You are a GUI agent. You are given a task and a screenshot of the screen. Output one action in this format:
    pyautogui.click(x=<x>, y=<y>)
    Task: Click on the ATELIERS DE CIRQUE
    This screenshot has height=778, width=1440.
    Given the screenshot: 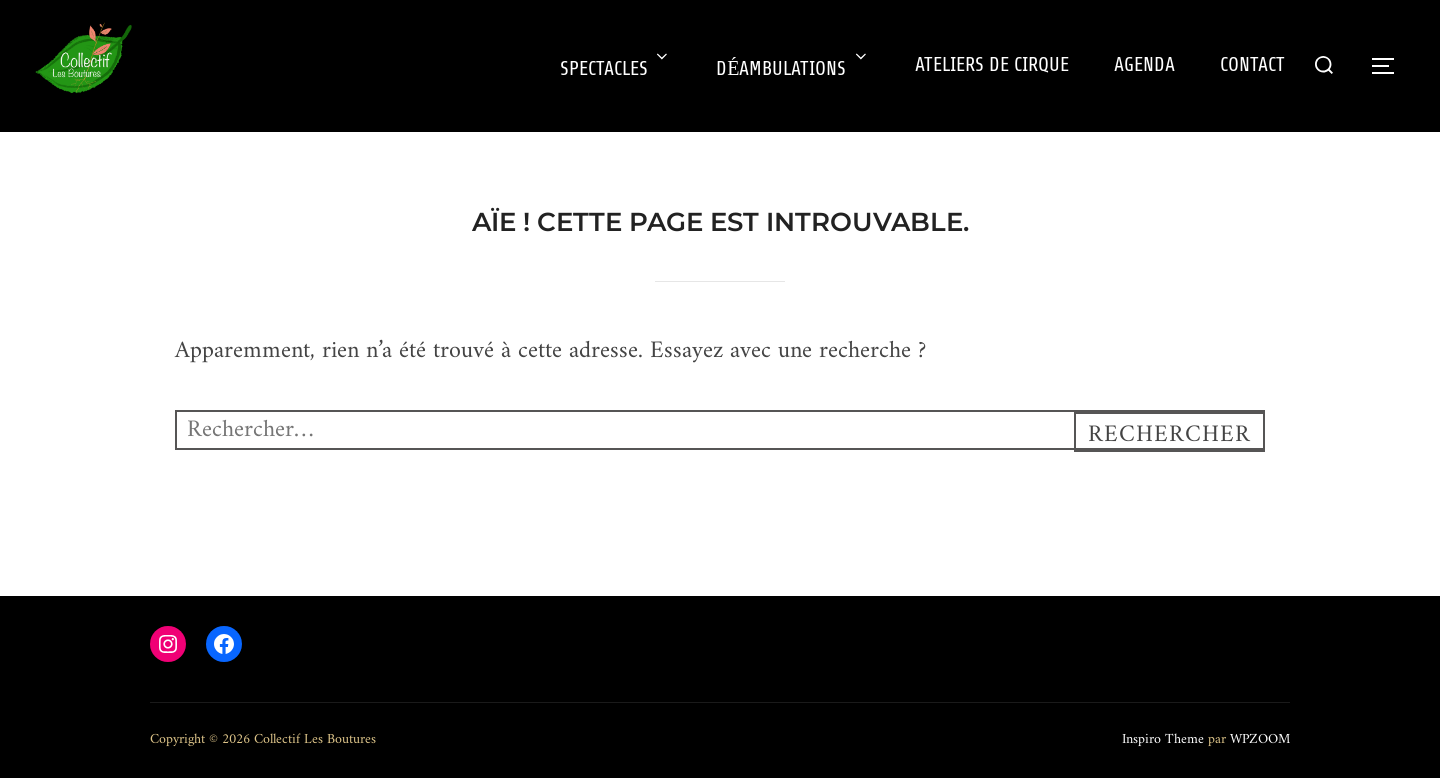 What is the action you would take?
    pyautogui.click(x=992, y=65)
    